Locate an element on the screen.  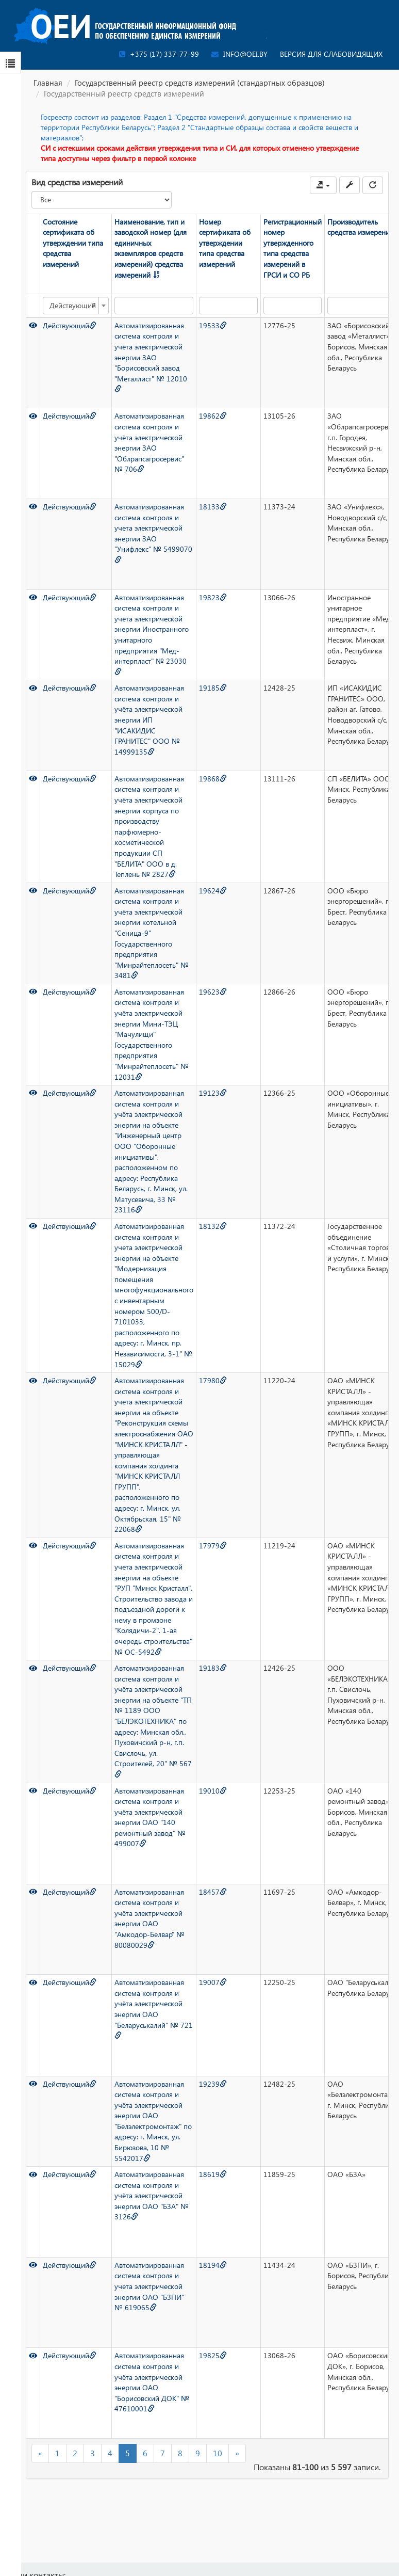
Автоматизированная система контроля и учёта электрической энергии ОАО "Борисовский ДОК" № 47610001 is located at coordinates (151, 2381).